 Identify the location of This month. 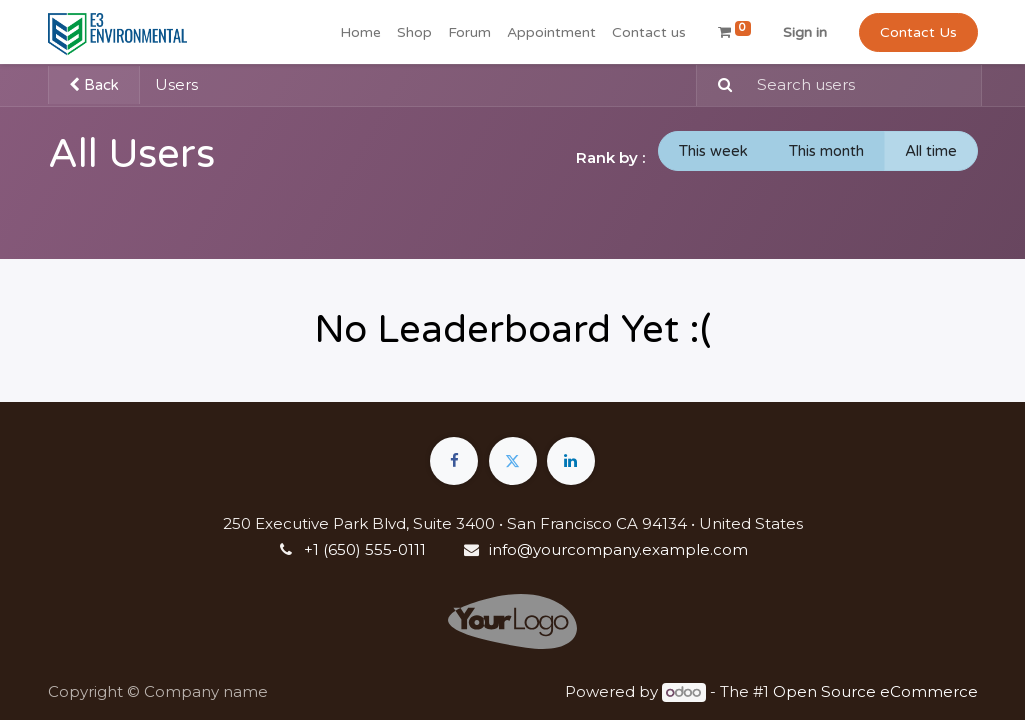
(826, 151).